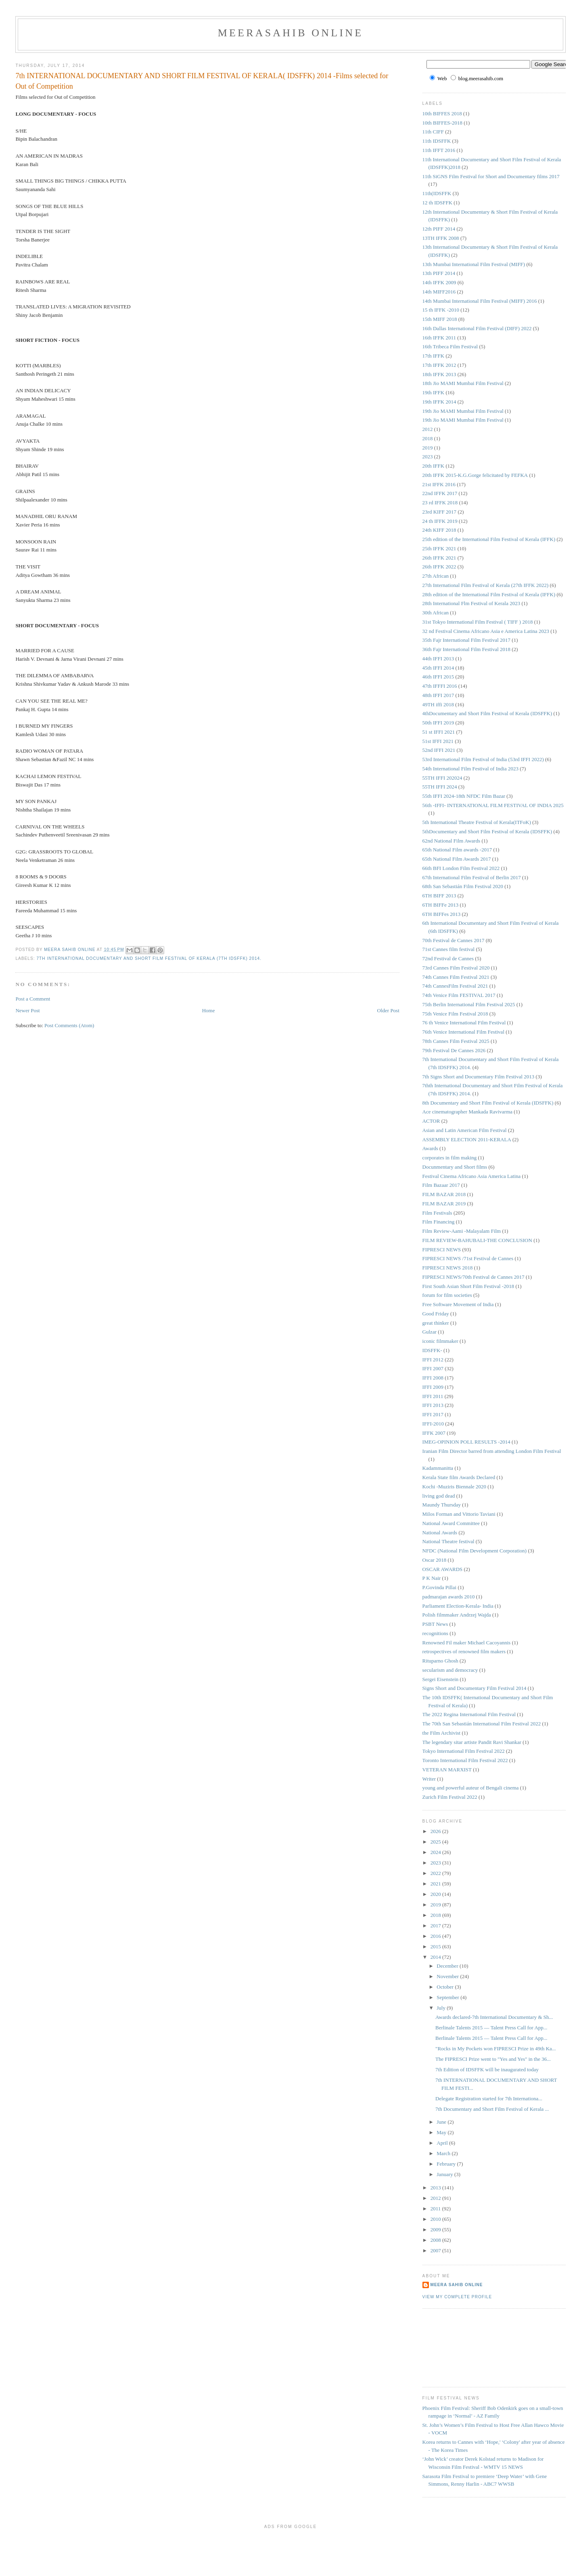 The image size is (581, 2576). What do you see at coordinates (438, 1468) in the screenshot?
I see `Kadammanitta` at bounding box center [438, 1468].